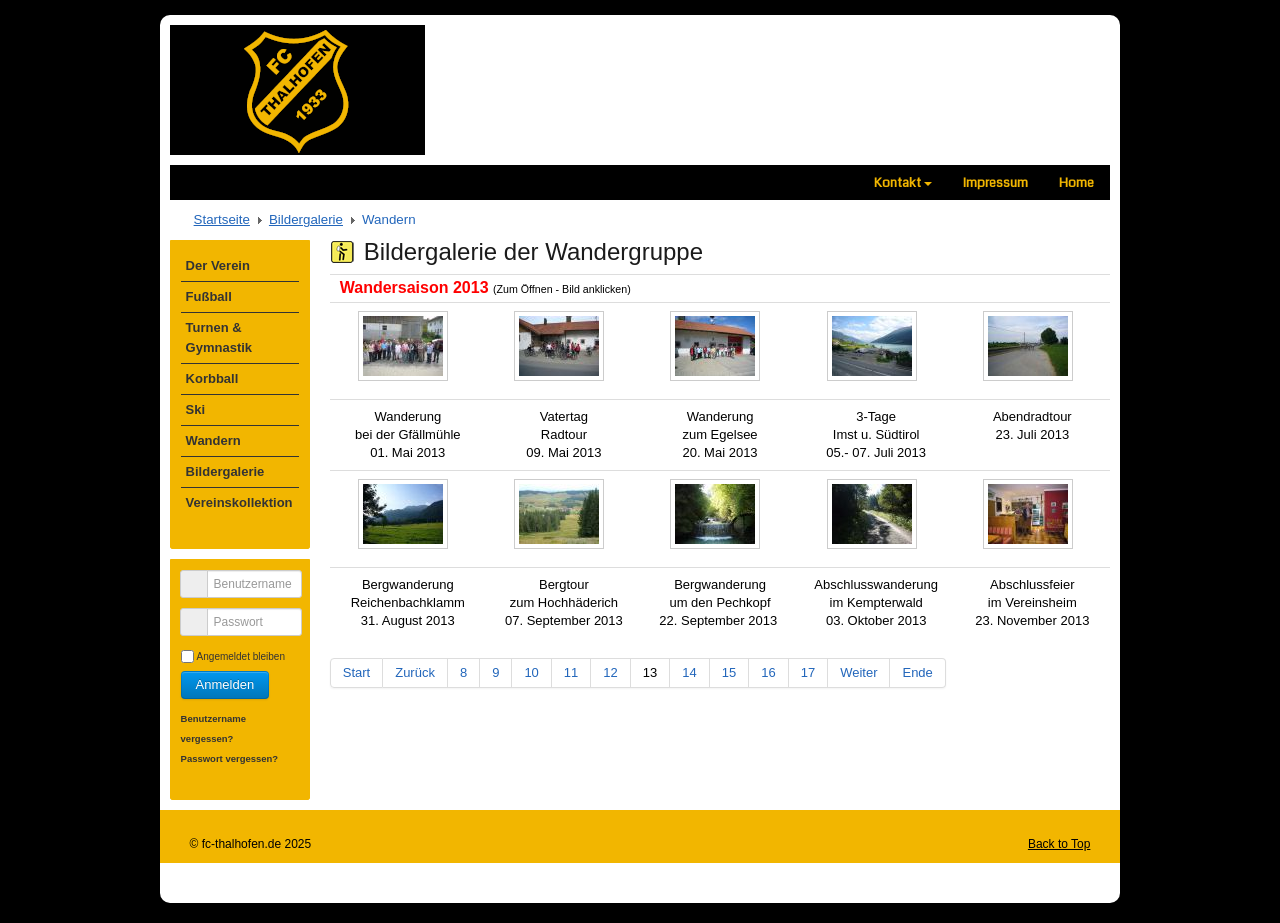 This screenshot has width=1280, height=923. Describe the element at coordinates (201, 575) in the screenshot. I see `Benutzername` at that location.